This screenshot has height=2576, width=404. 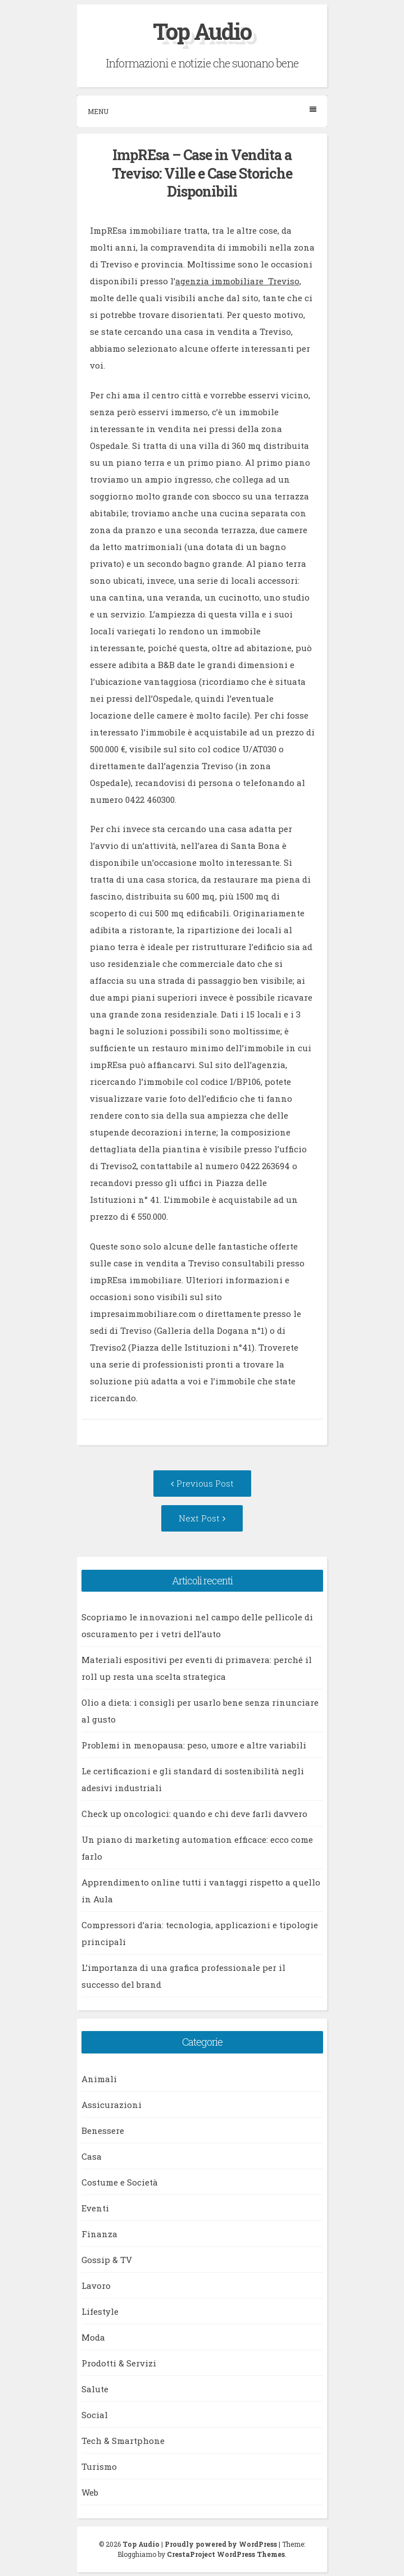 What do you see at coordinates (94, 2414) in the screenshot?
I see `Social` at bounding box center [94, 2414].